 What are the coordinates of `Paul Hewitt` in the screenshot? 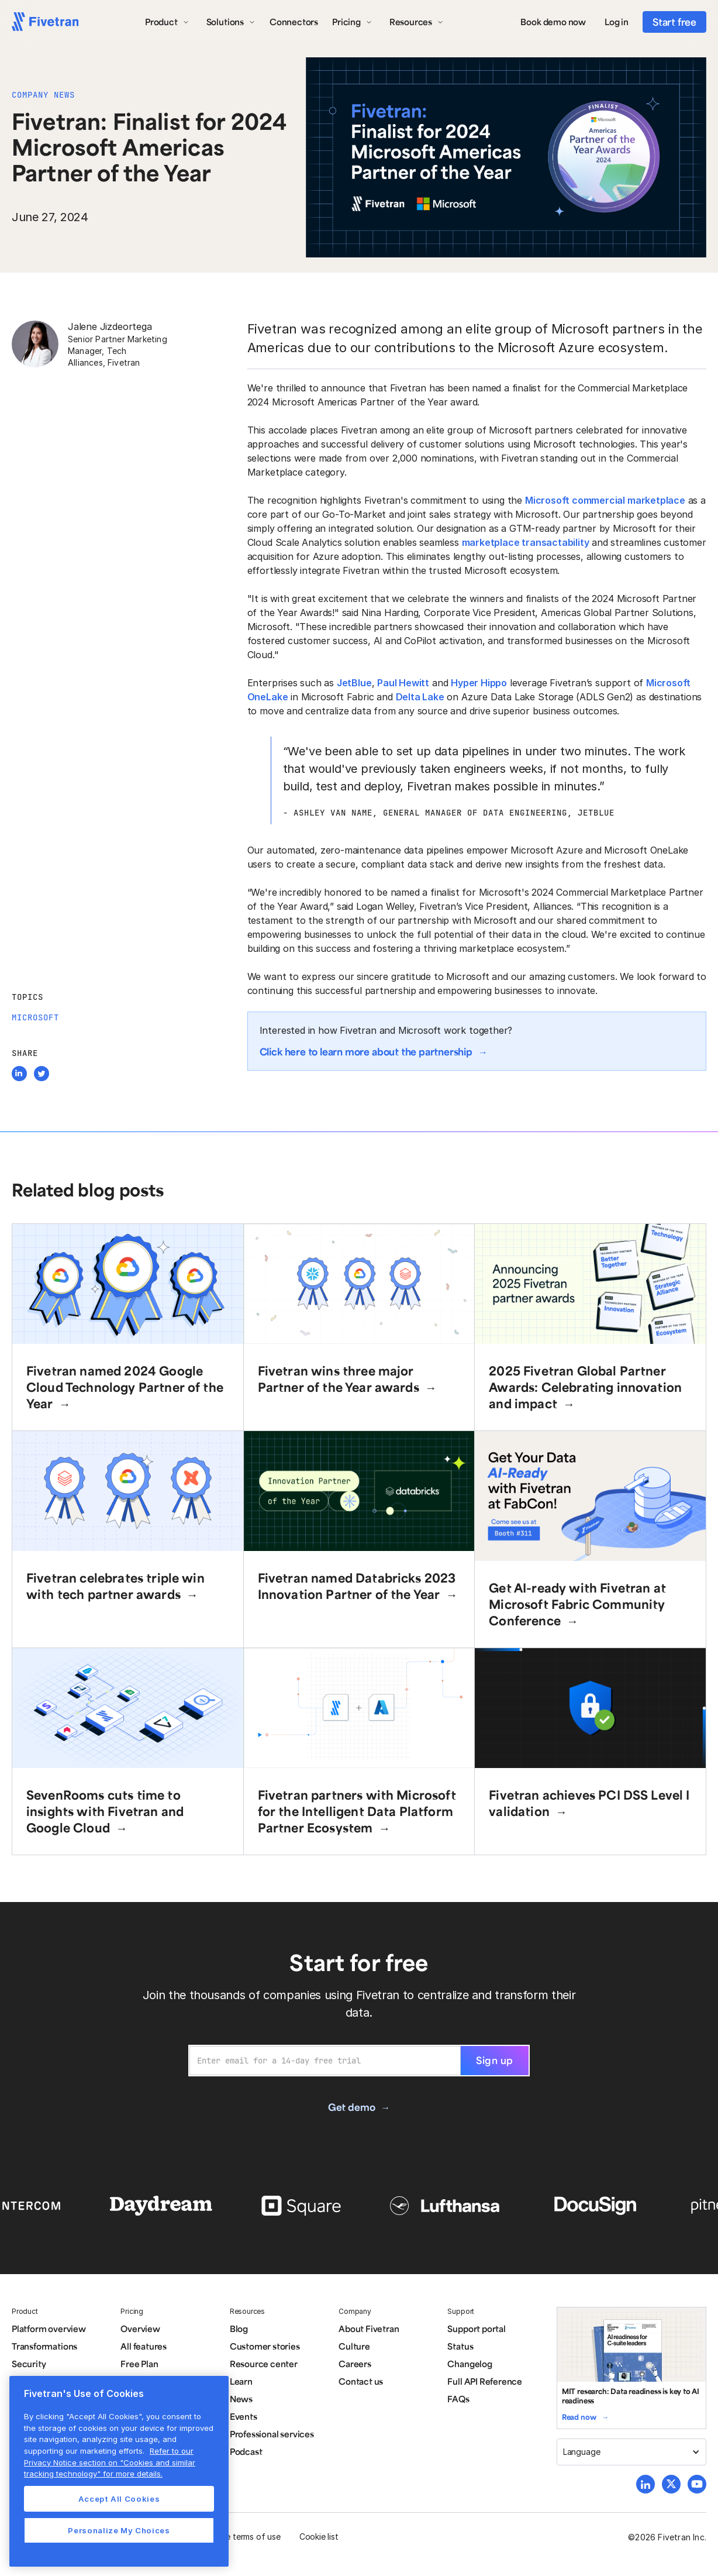 It's located at (403, 683).